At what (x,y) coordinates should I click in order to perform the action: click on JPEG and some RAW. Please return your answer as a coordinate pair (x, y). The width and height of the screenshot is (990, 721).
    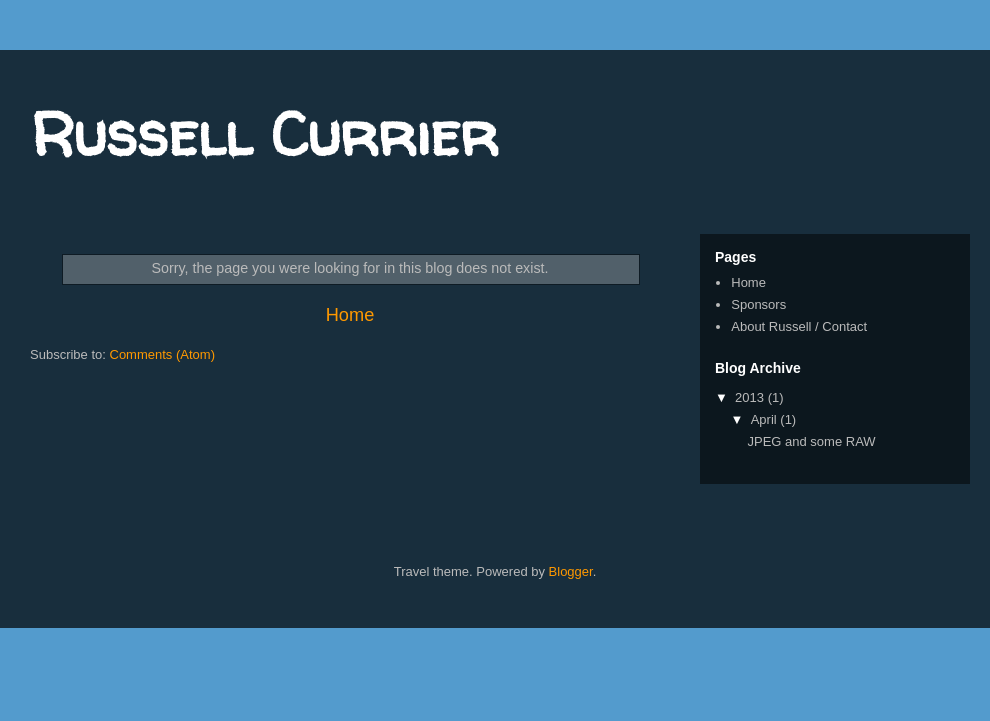
    Looking at the image, I should click on (811, 441).